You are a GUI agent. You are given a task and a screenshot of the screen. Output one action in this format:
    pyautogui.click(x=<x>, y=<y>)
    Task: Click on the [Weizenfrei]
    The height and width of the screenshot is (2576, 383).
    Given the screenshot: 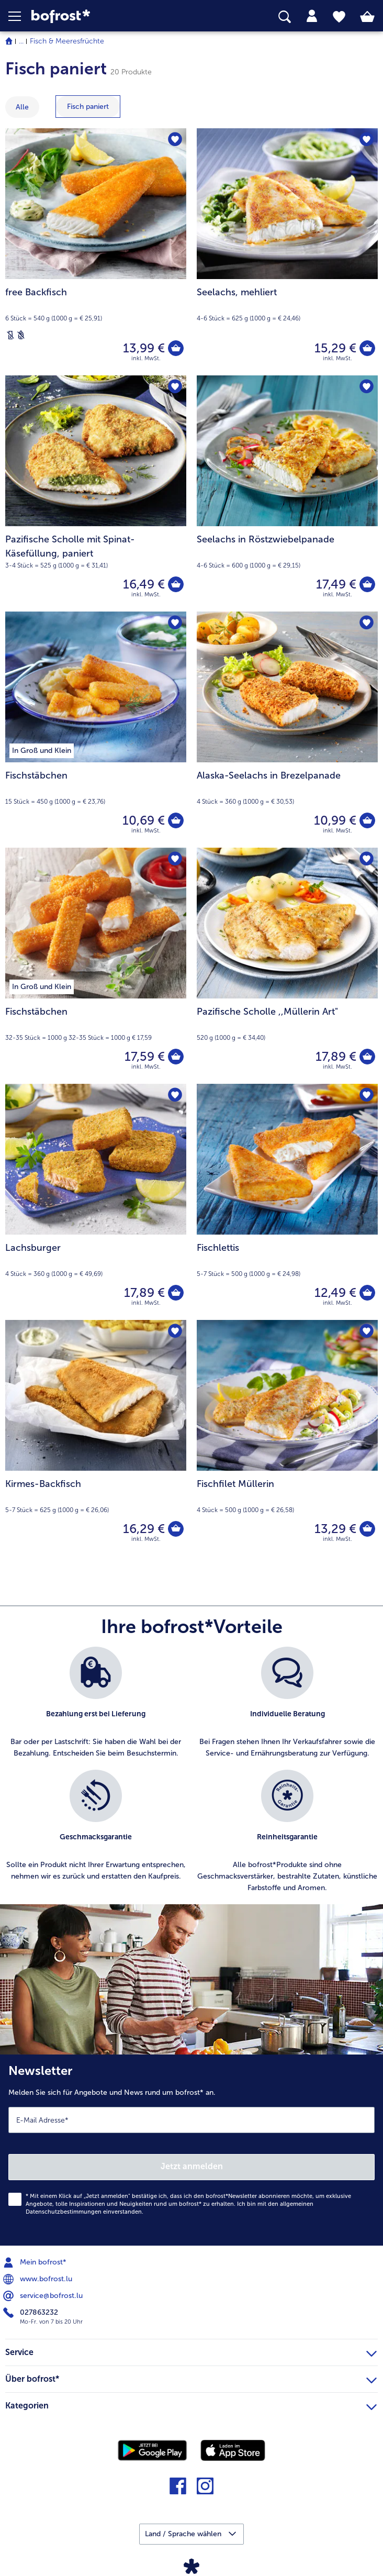 What is the action you would take?
    pyautogui.click(x=21, y=335)
    